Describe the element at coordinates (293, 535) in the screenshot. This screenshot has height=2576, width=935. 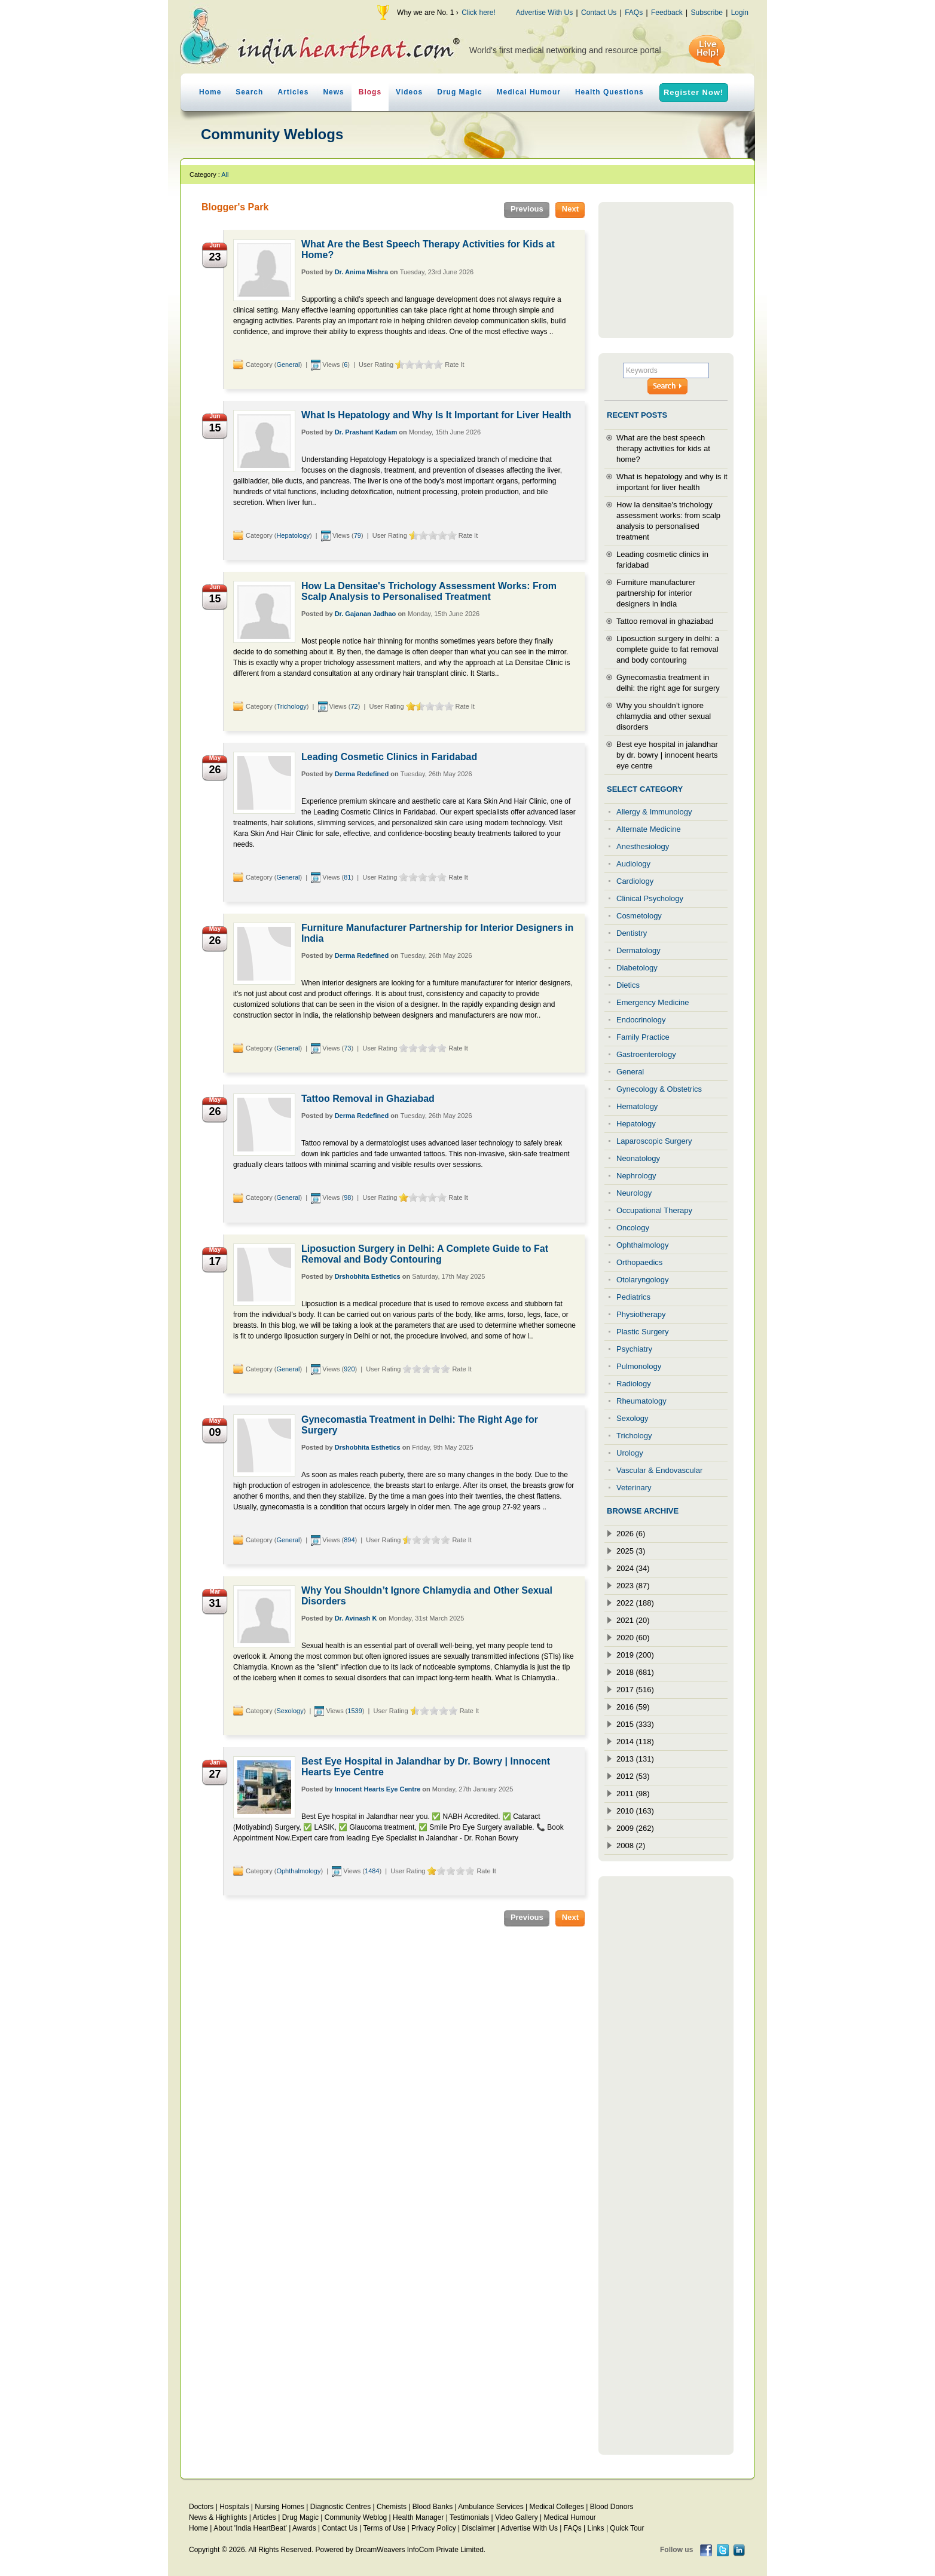
I see `Hepatology` at that location.